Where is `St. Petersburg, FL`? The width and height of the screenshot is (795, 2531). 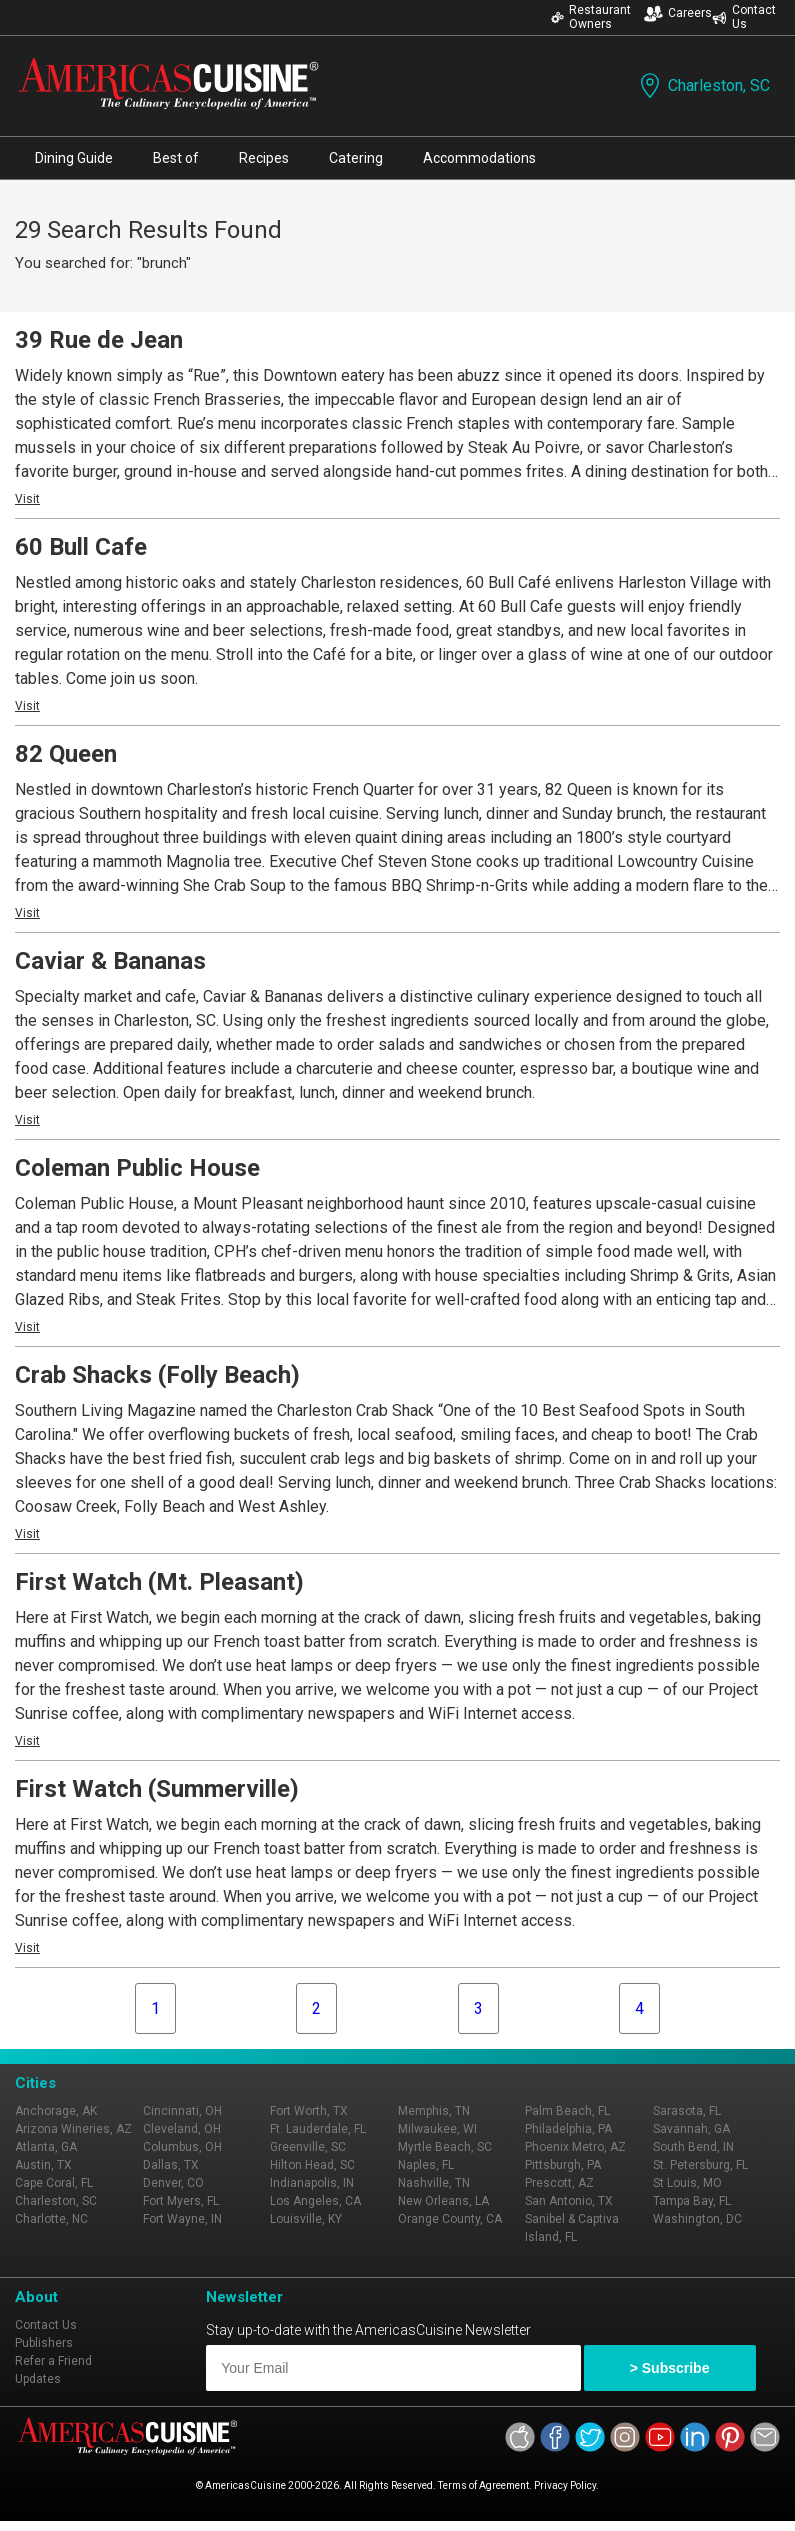
St. Petersburg, FL is located at coordinates (700, 2165).